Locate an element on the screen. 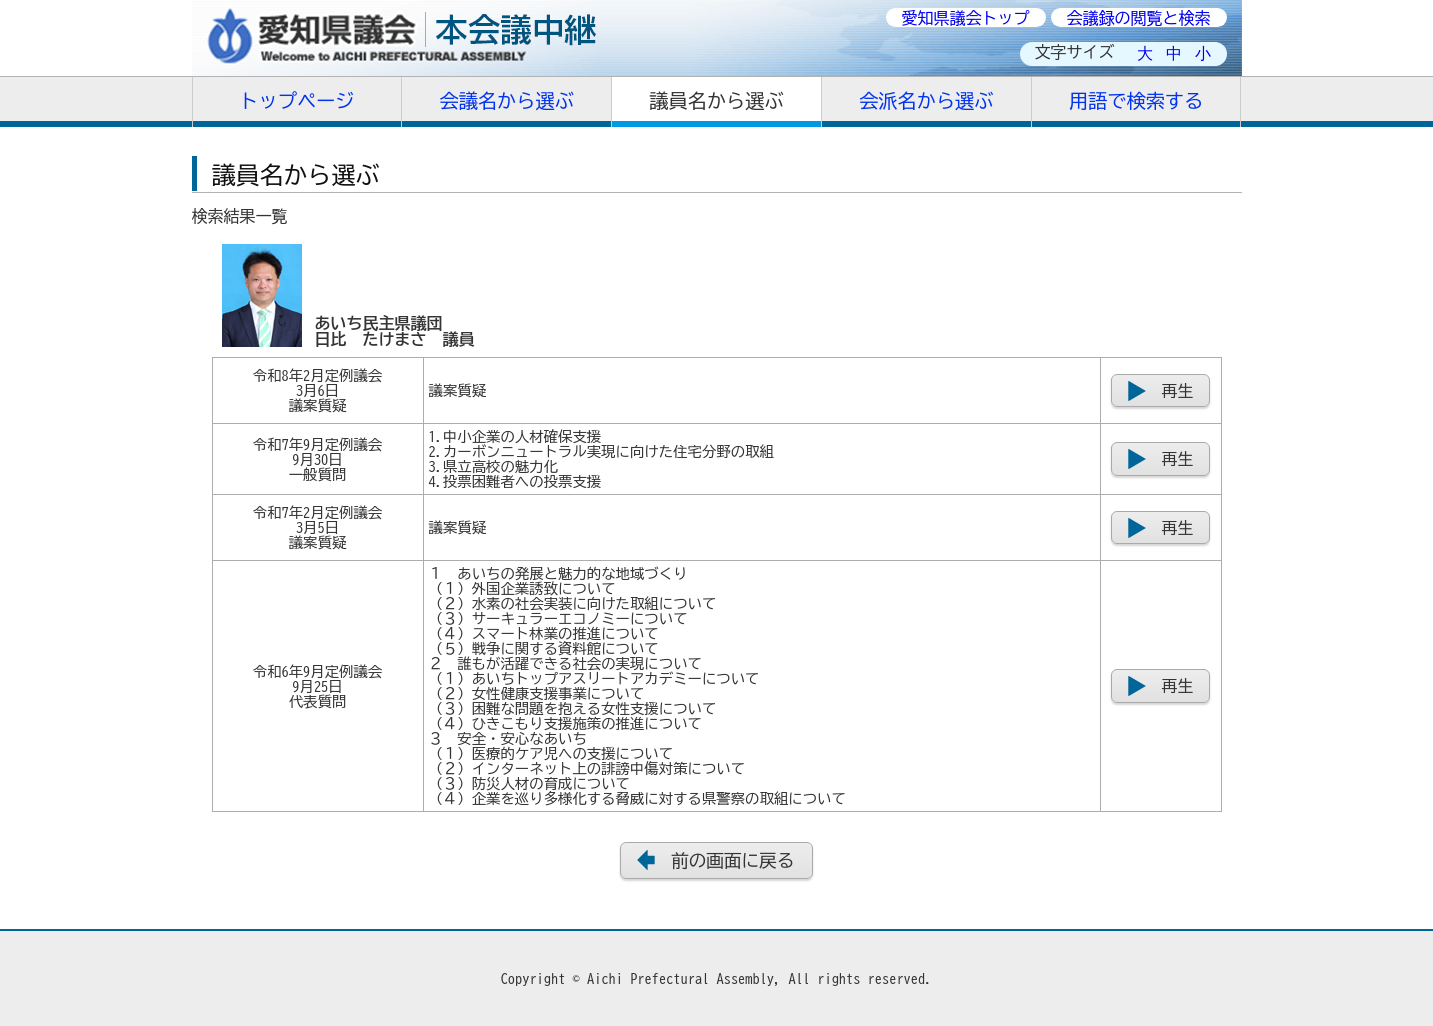  会議録の閲覧と検索 is located at coordinates (1139, 18).